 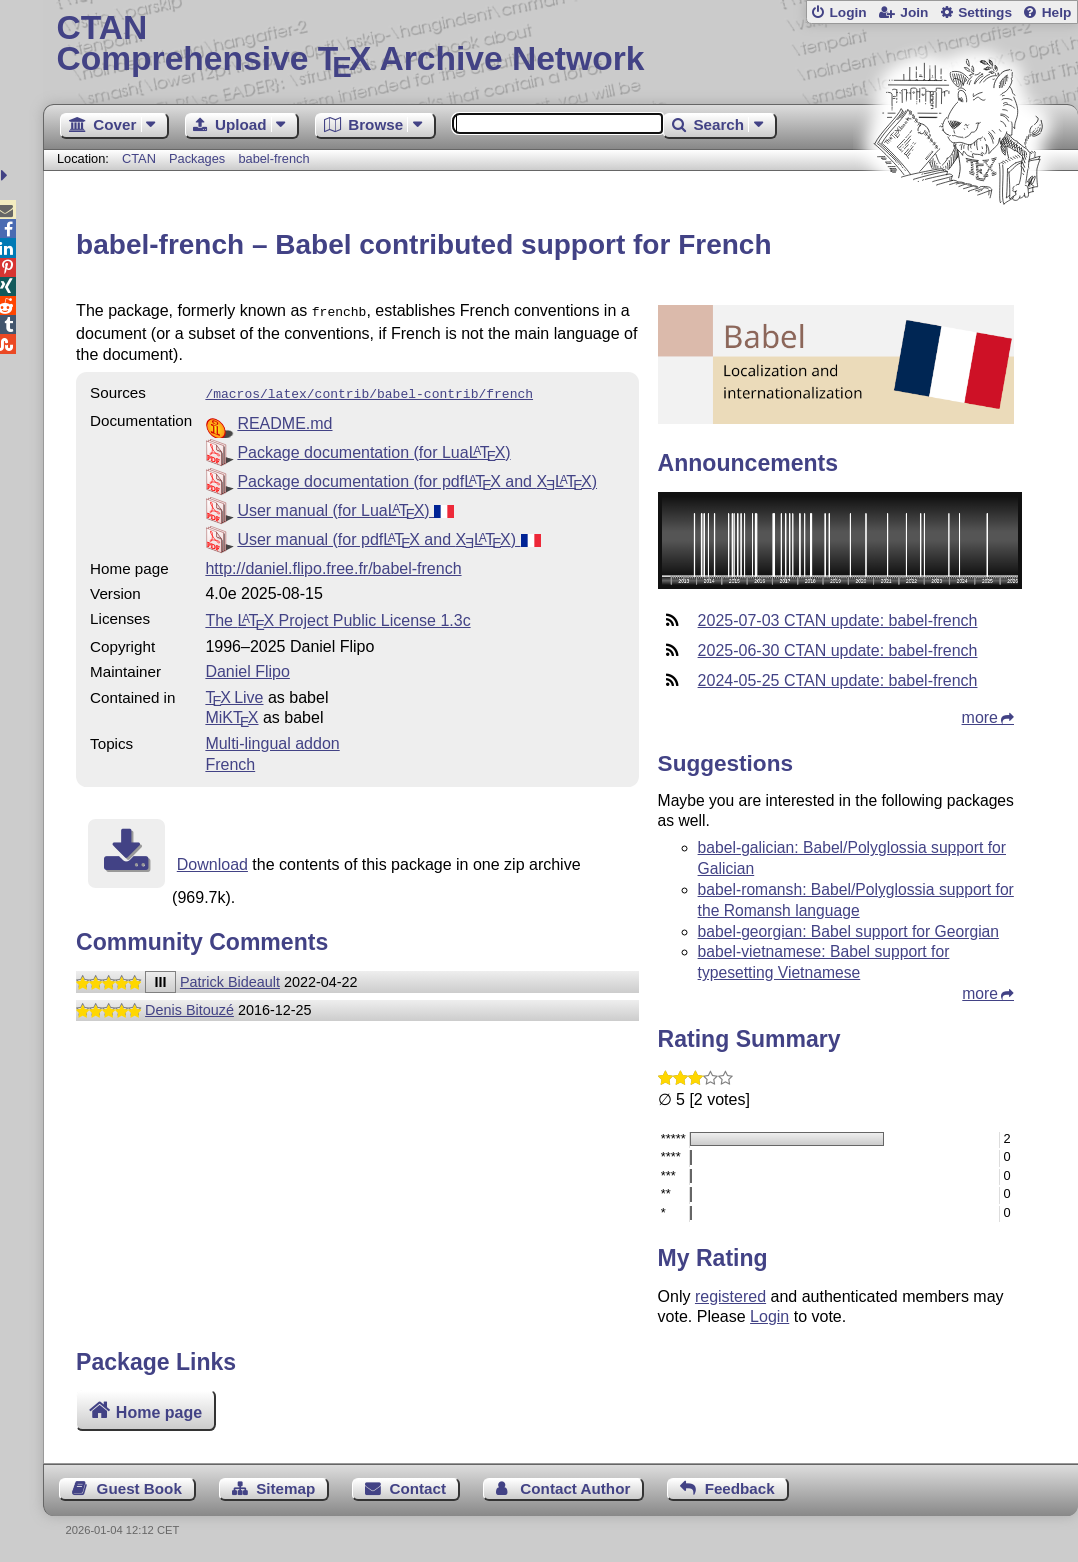 What do you see at coordinates (373, 448) in the screenshot?
I see `Package documentation (for Lua)` at bounding box center [373, 448].